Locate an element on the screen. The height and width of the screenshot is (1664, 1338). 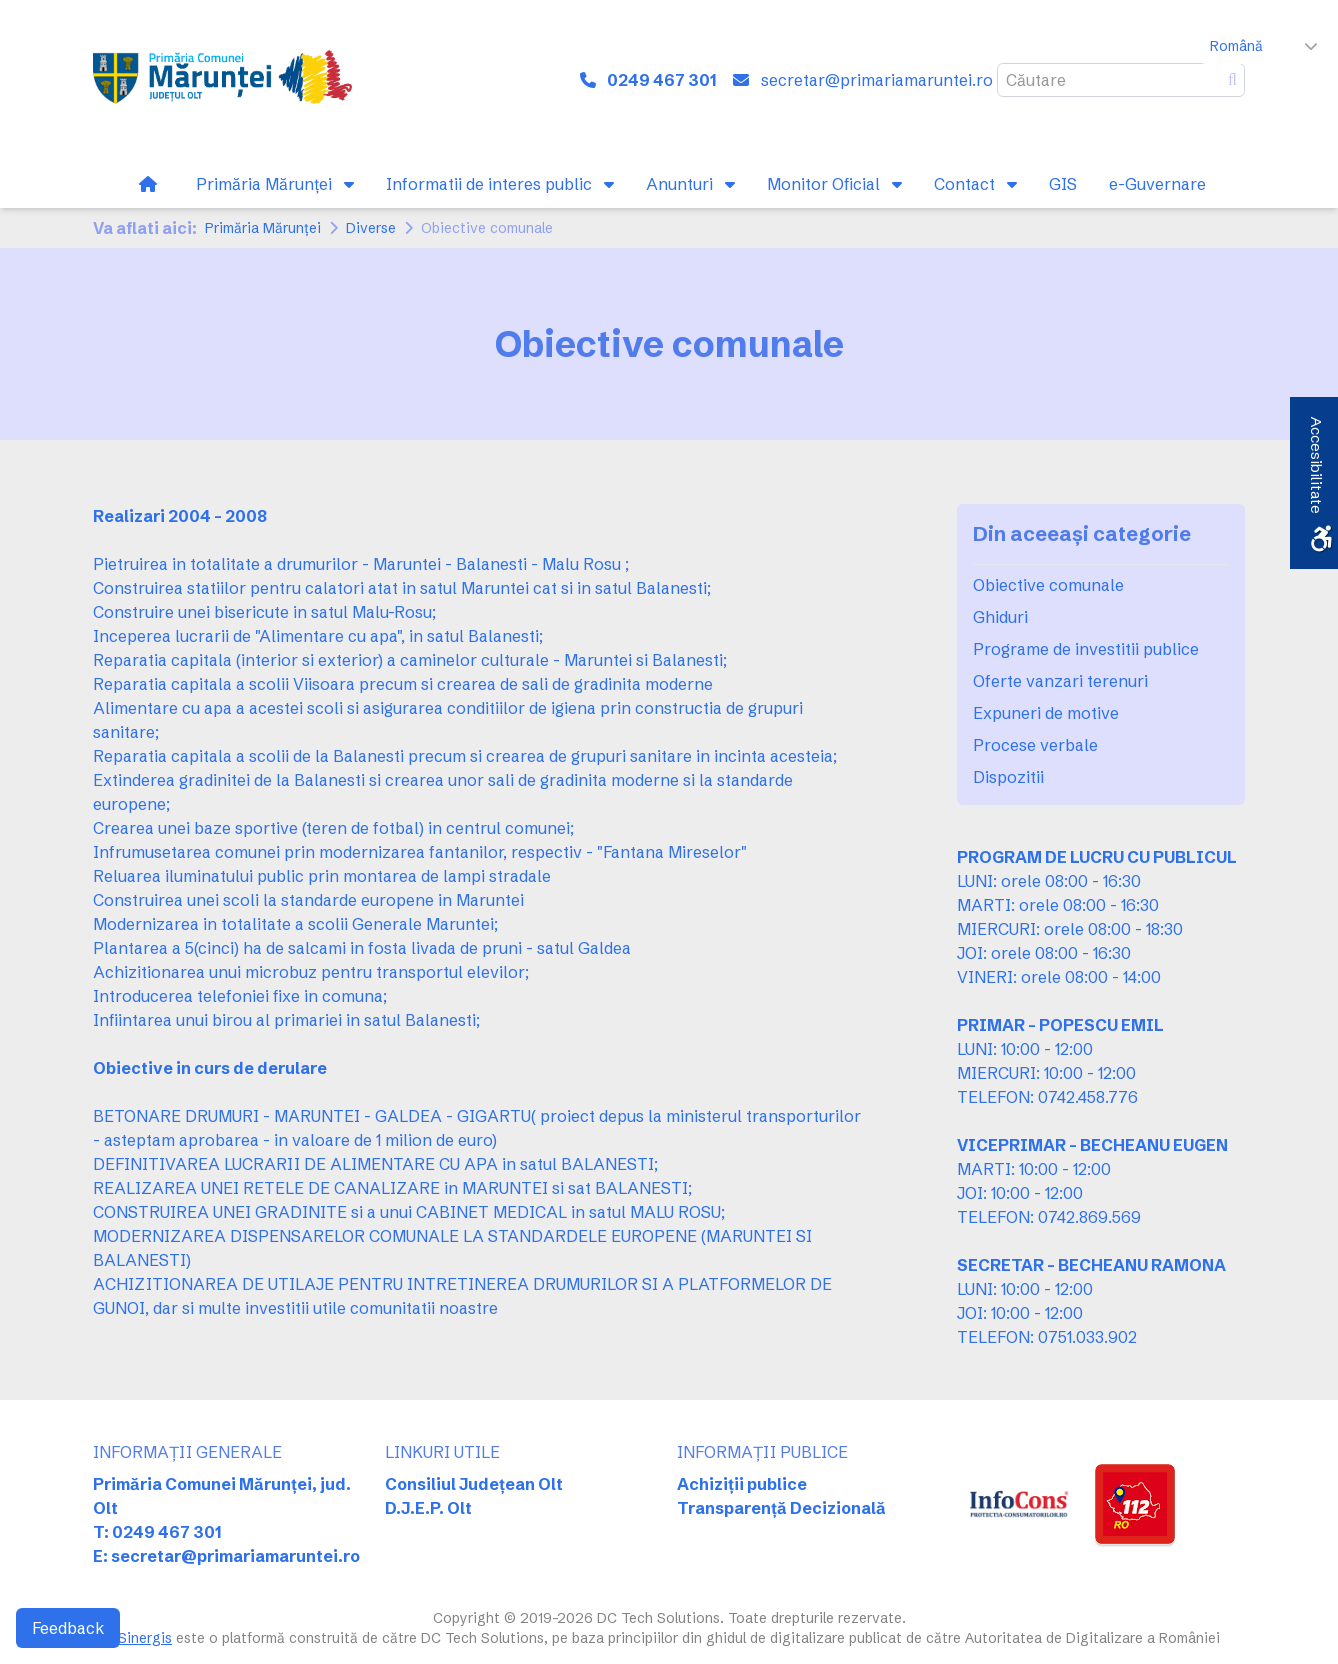
Procese verbale [link] is located at coordinates (1035, 745).